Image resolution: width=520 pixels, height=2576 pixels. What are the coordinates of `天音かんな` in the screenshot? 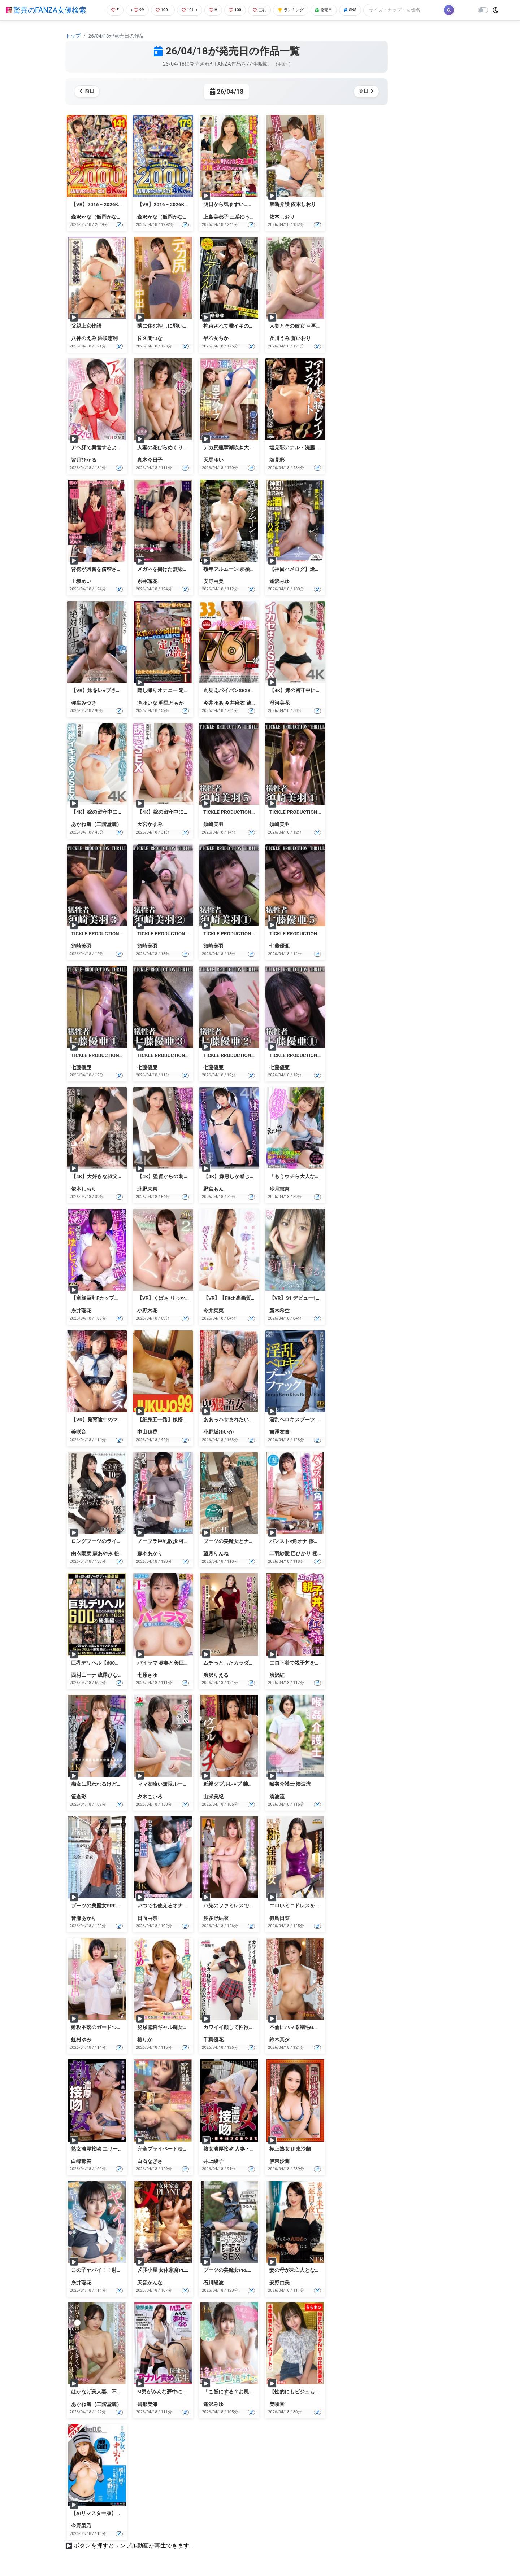 It's located at (149, 2283).